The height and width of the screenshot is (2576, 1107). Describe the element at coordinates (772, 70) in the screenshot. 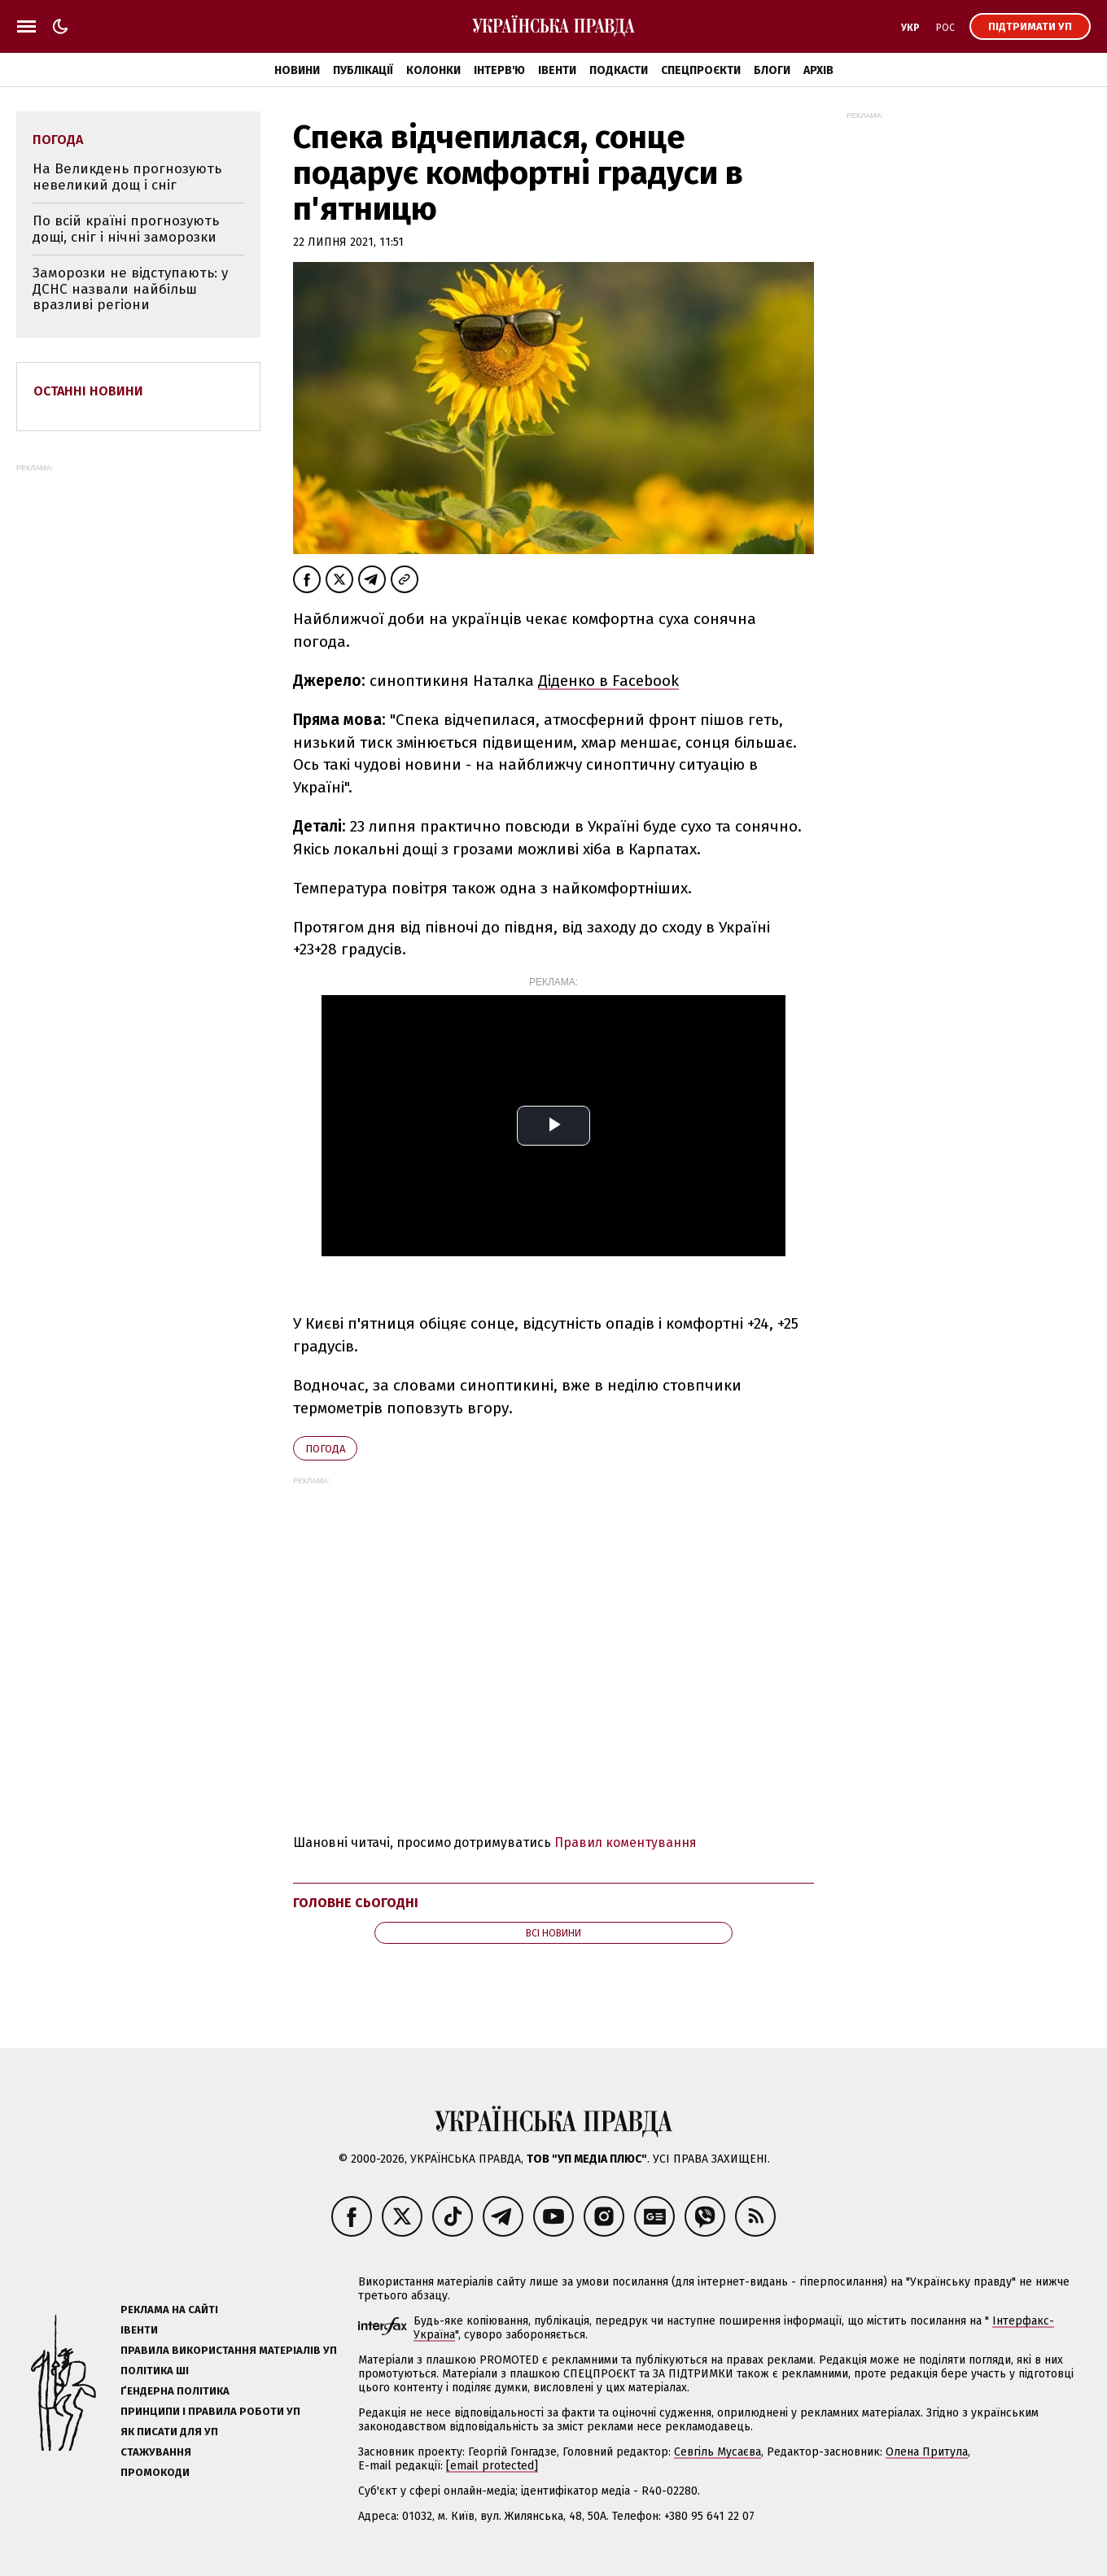

I see `Блоги` at that location.